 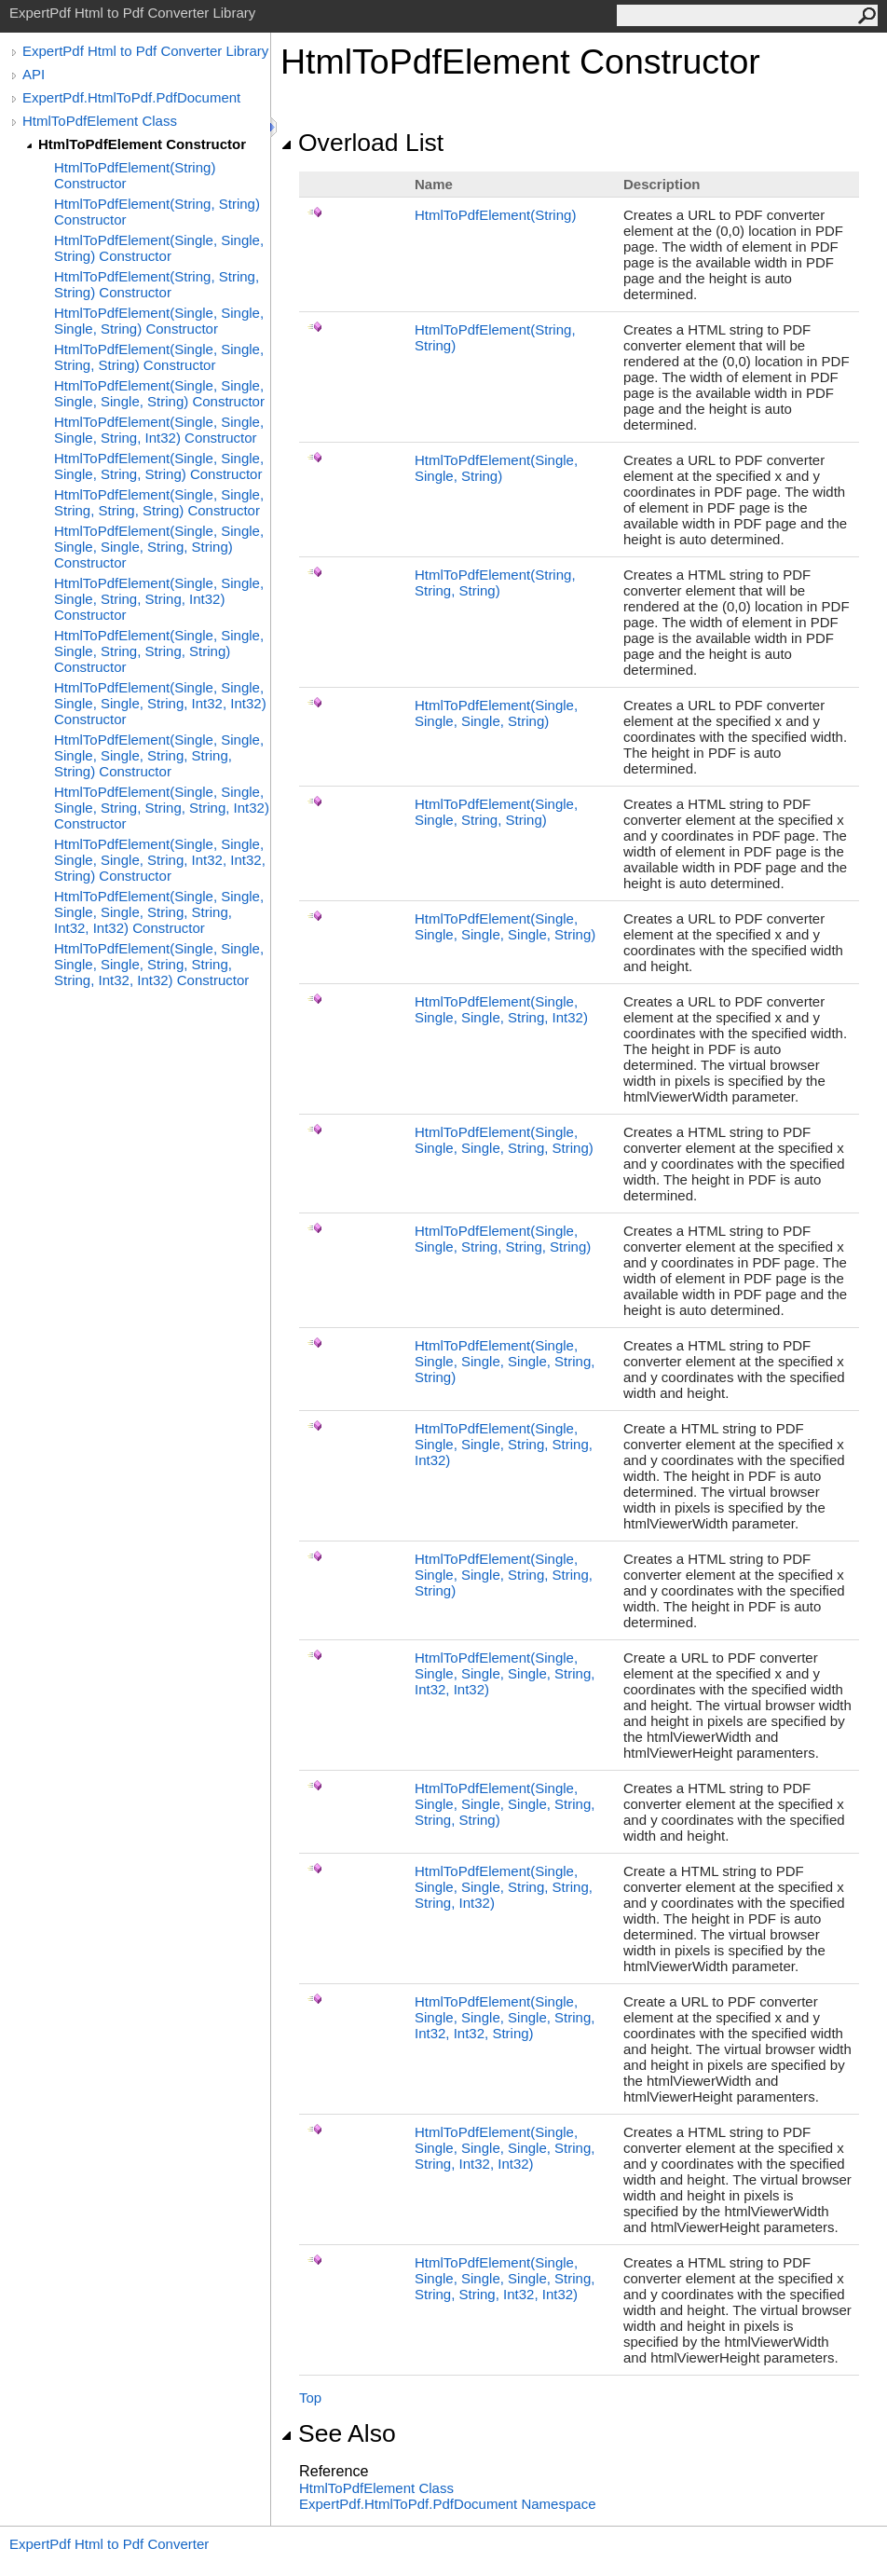 I want to click on HtmlToPdfElement(Single, Single, String), so click(x=496, y=468).